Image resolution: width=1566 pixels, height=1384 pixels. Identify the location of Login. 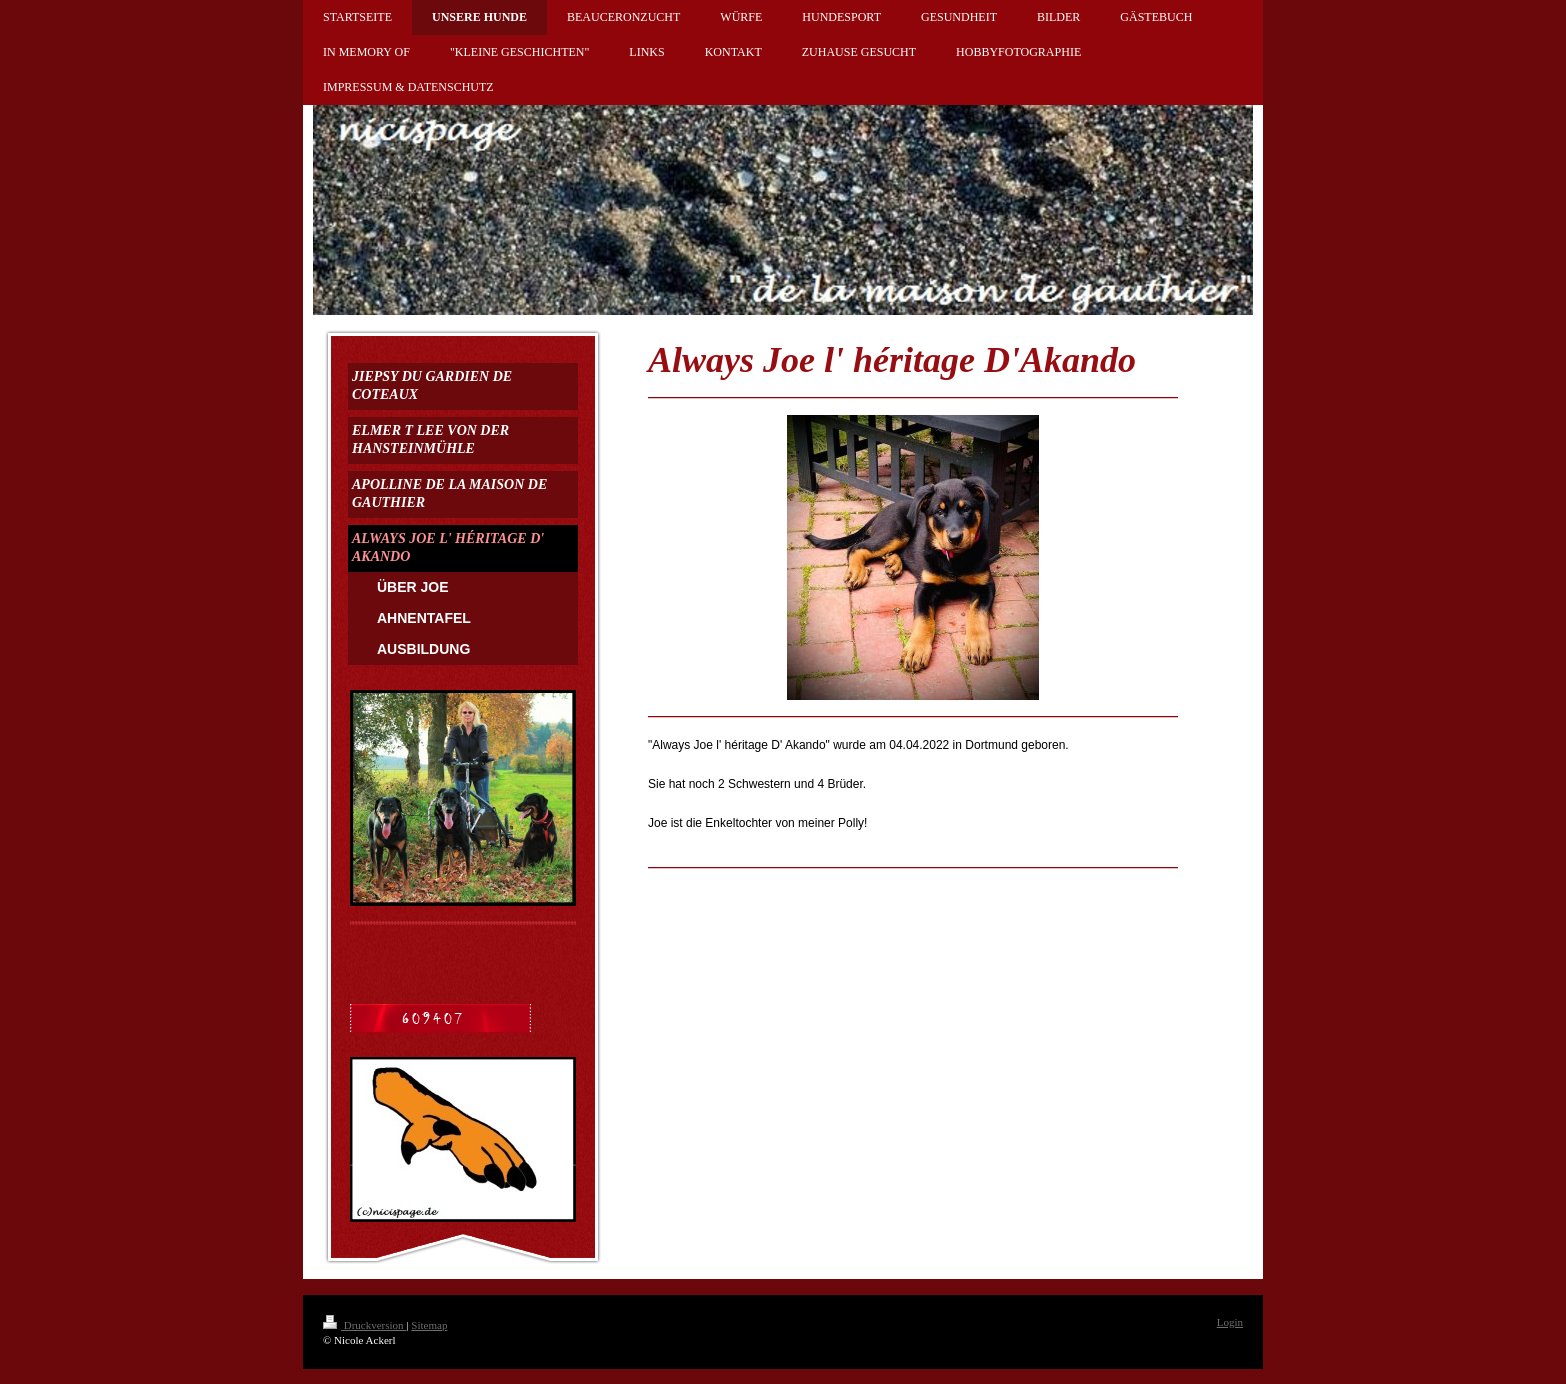
(1230, 1322).